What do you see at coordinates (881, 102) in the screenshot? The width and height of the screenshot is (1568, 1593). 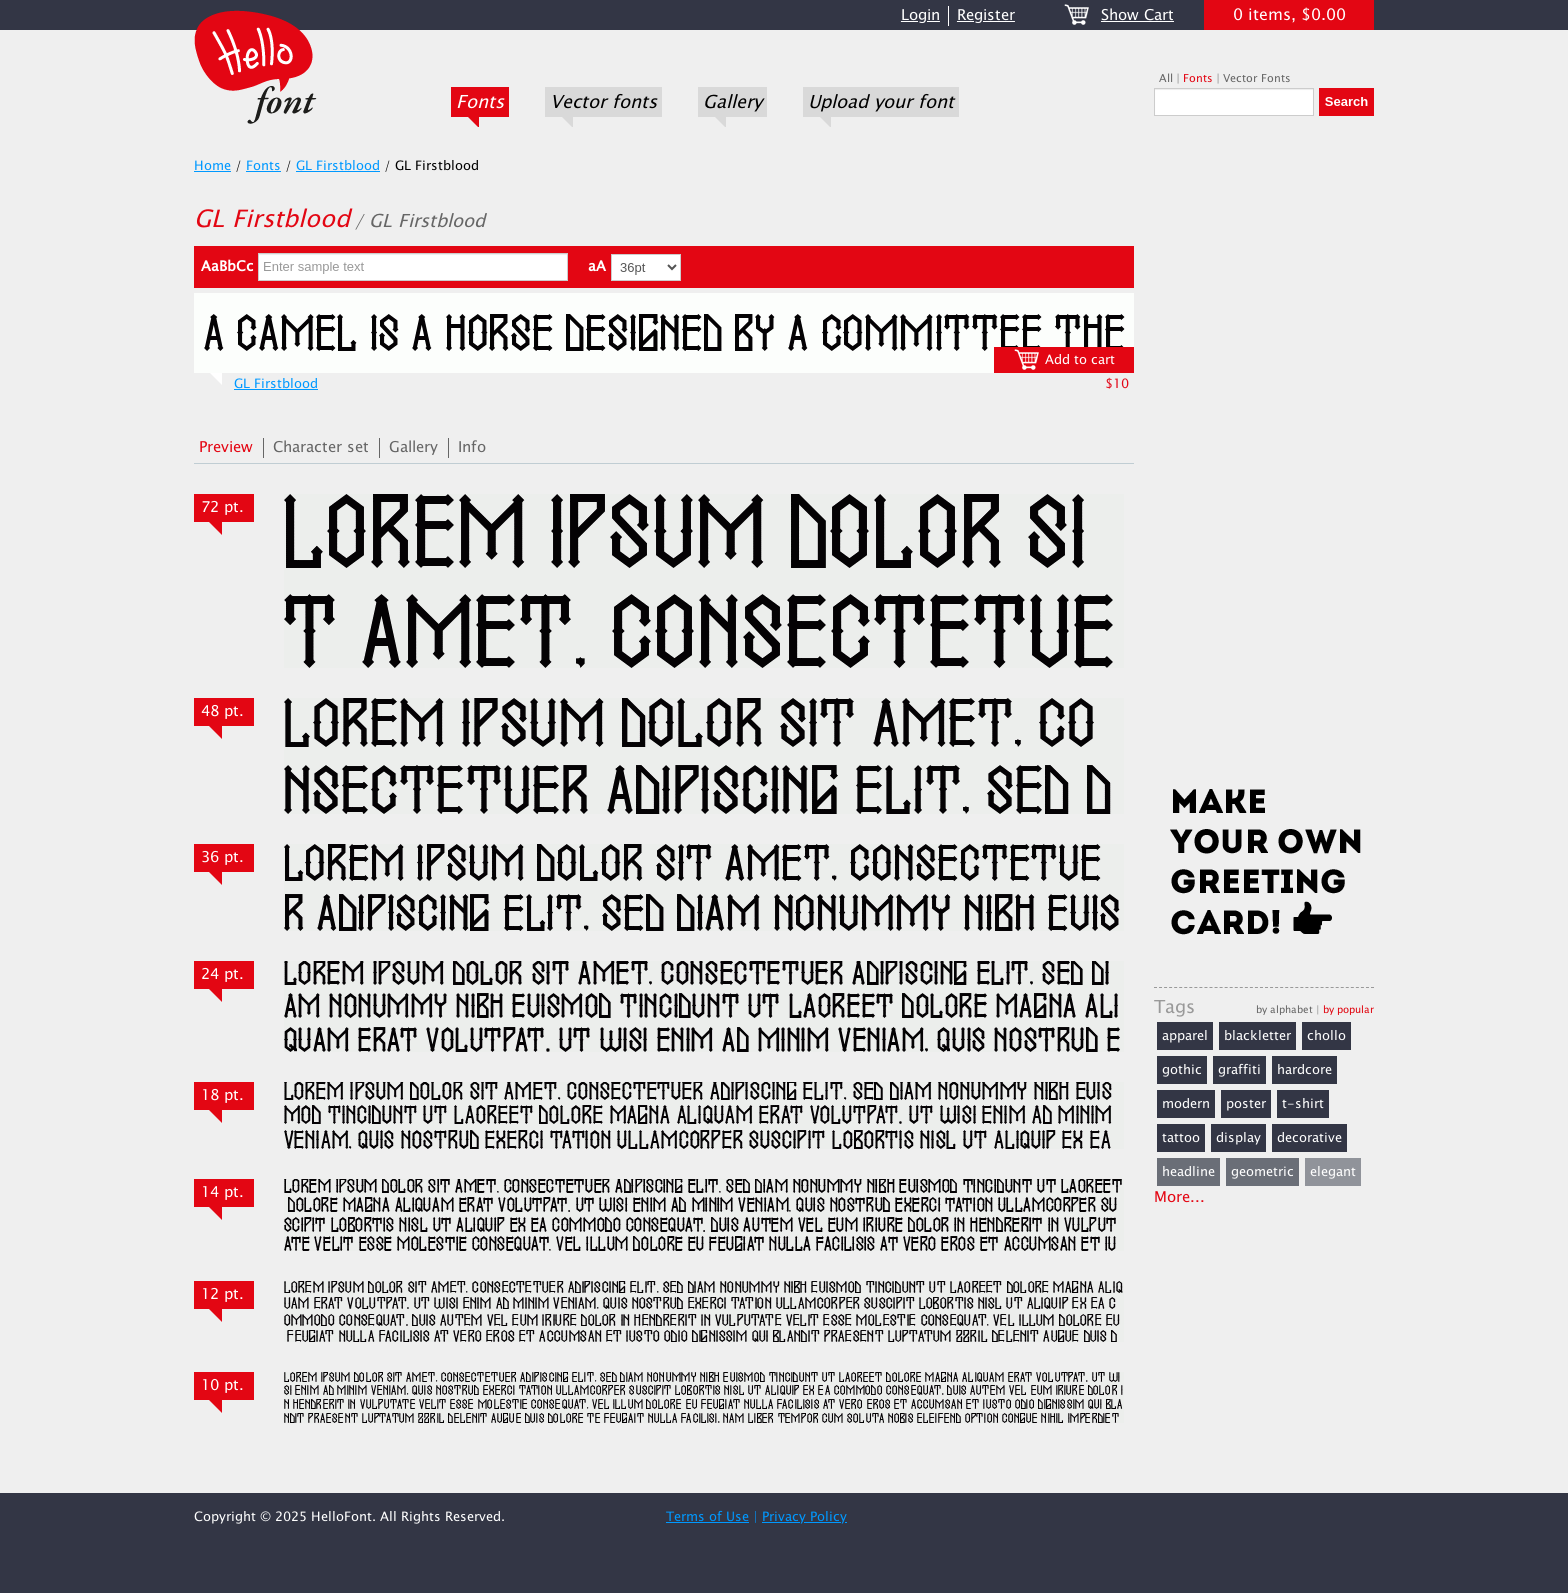 I see `Upload your font` at bounding box center [881, 102].